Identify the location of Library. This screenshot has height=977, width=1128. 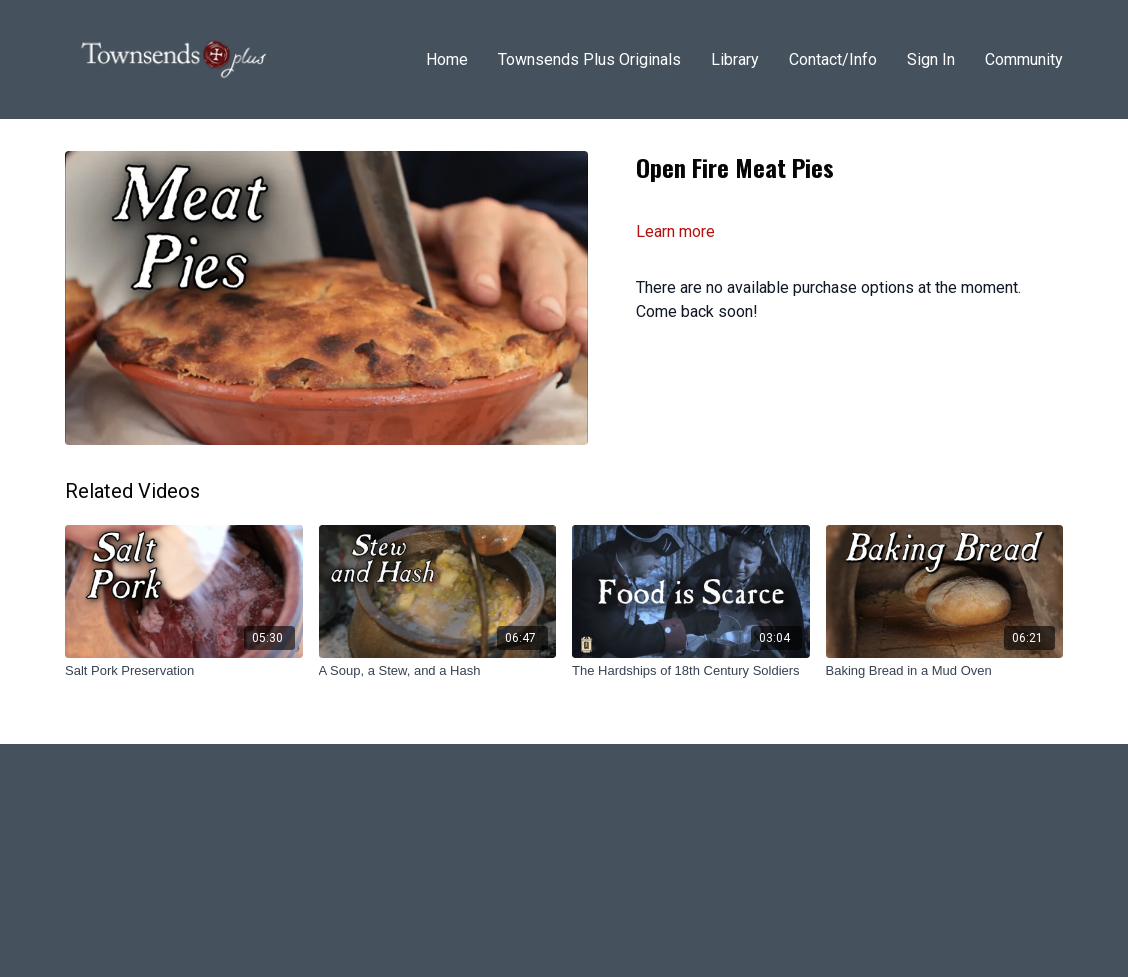
(735, 59).